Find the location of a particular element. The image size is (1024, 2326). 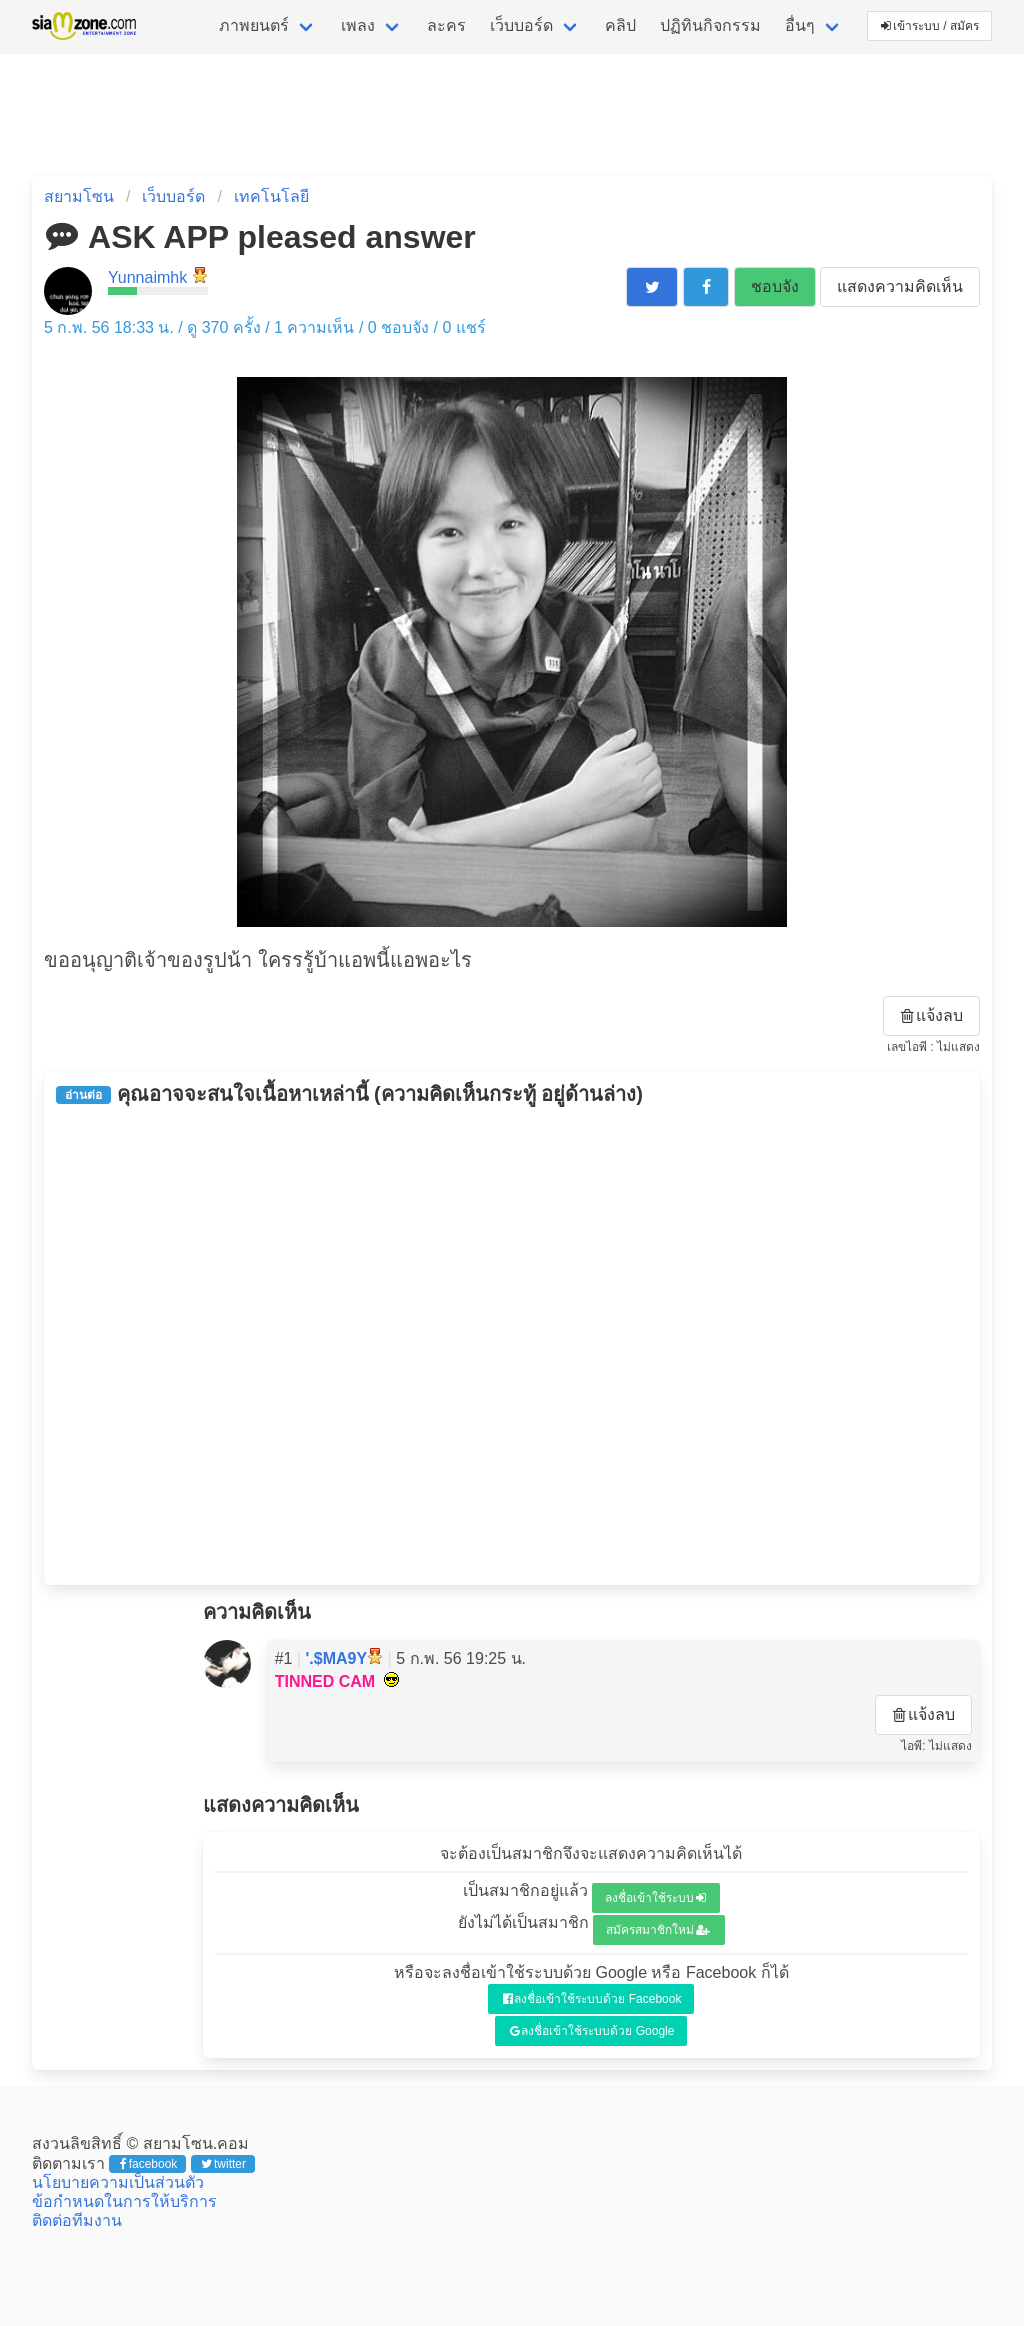

สยามโซน is located at coordinates (79, 196).